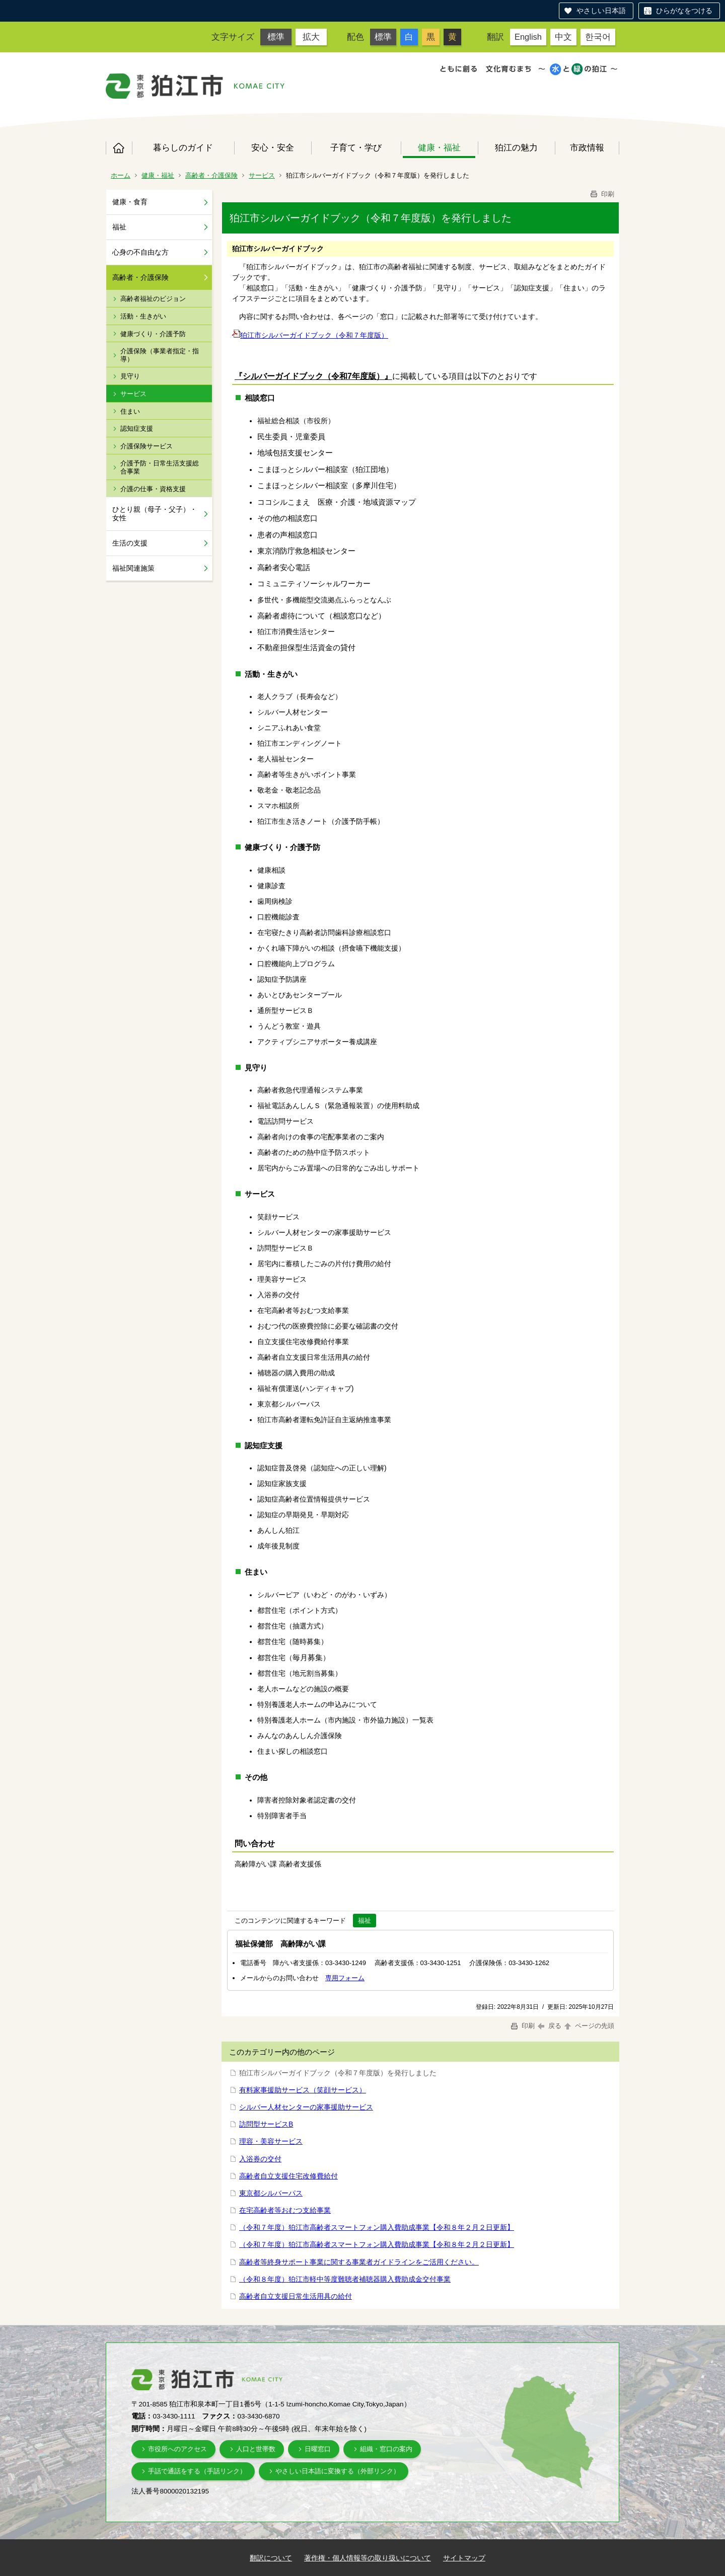 Image resolution: width=725 pixels, height=2576 pixels. Describe the element at coordinates (587, 147) in the screenshot. I see `市政情報` at that location.